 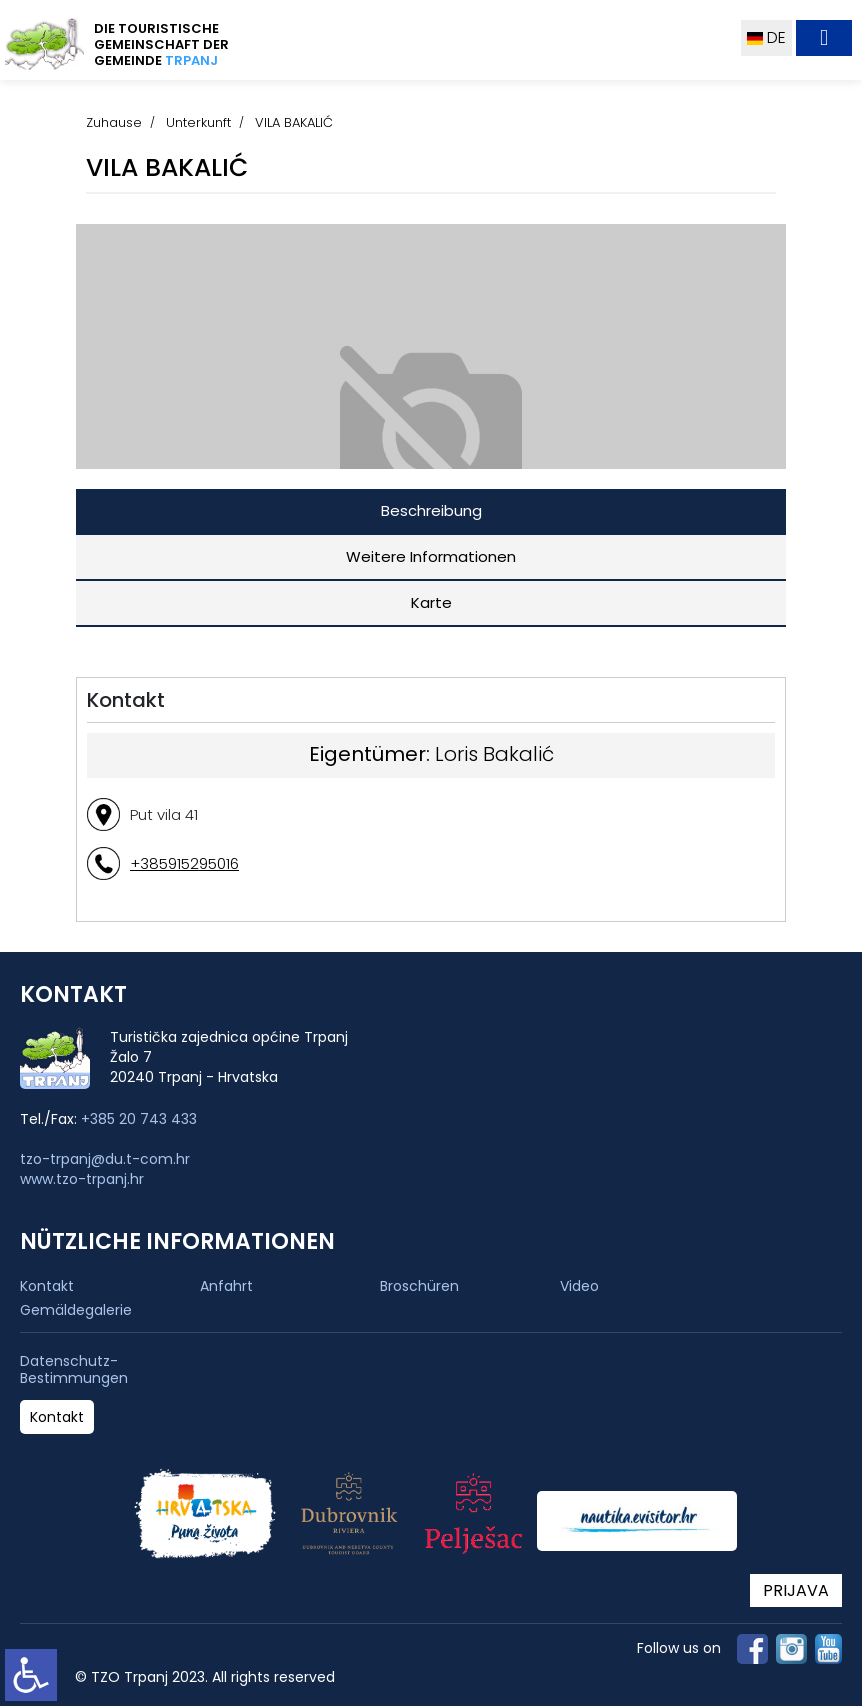 I want to click on +385915295016, so click(x=184, y=863).